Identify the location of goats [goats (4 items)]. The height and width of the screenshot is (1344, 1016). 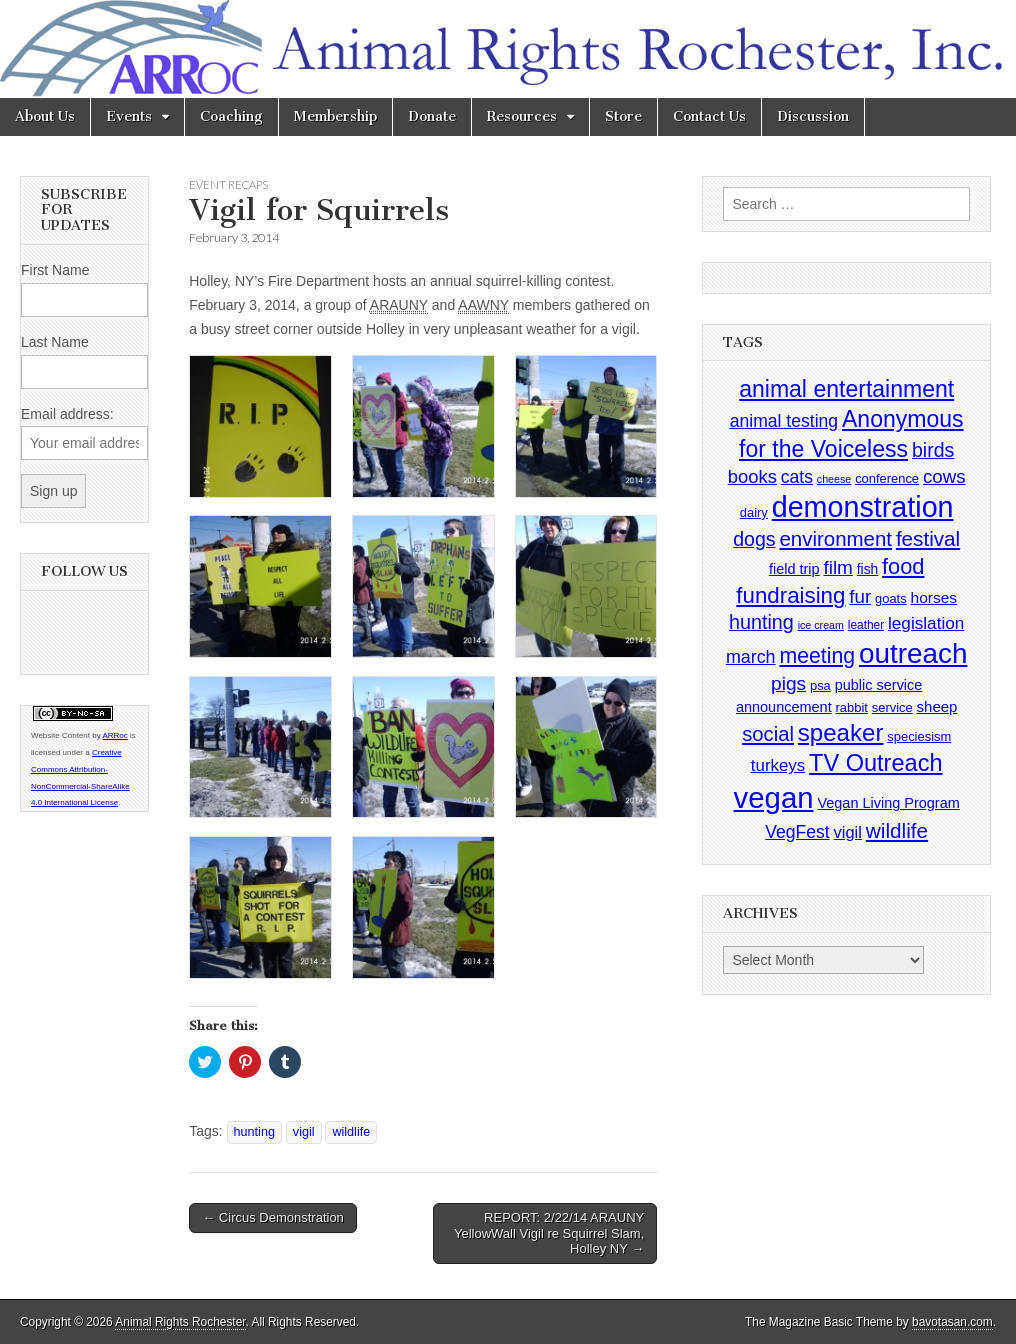
(891, 598).